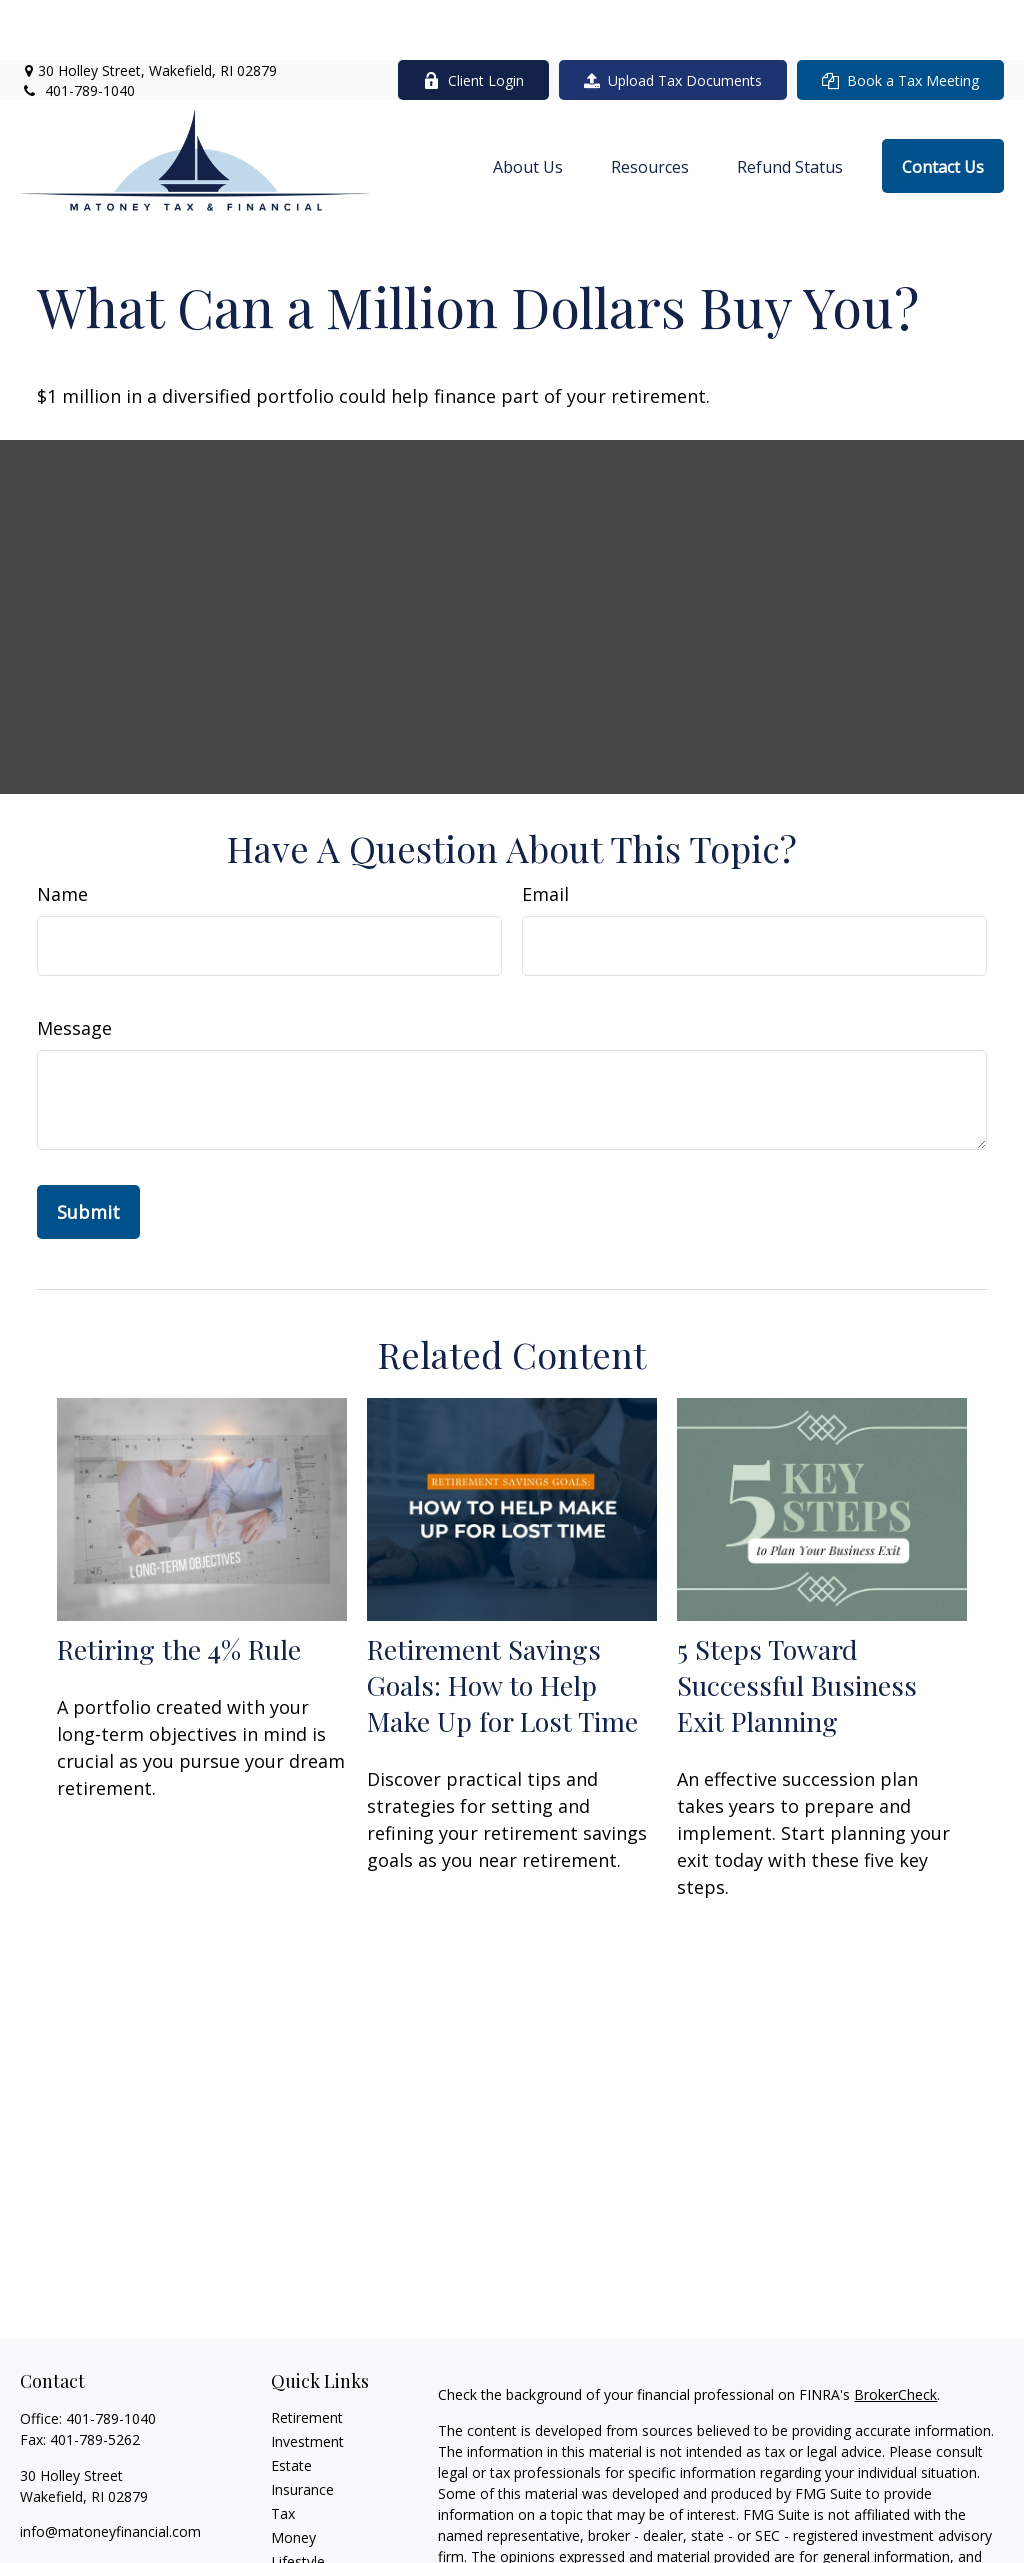  I want to click on Tax, so click(283, 2453).